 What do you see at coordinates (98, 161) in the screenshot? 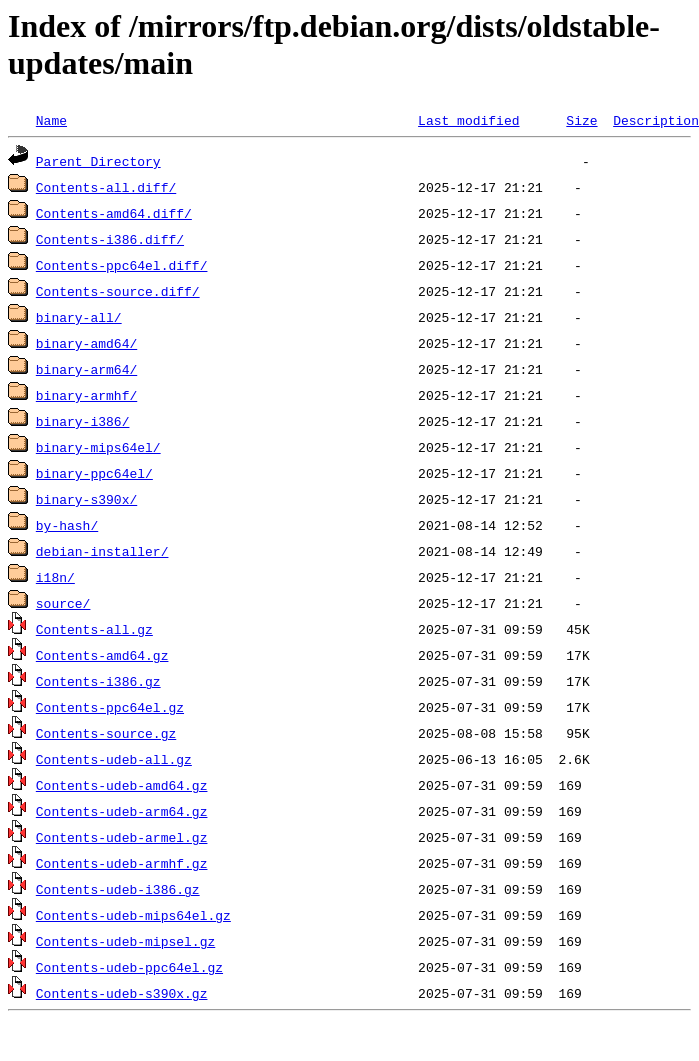
I see `Parent Directory` at bounding box center [98, 161].